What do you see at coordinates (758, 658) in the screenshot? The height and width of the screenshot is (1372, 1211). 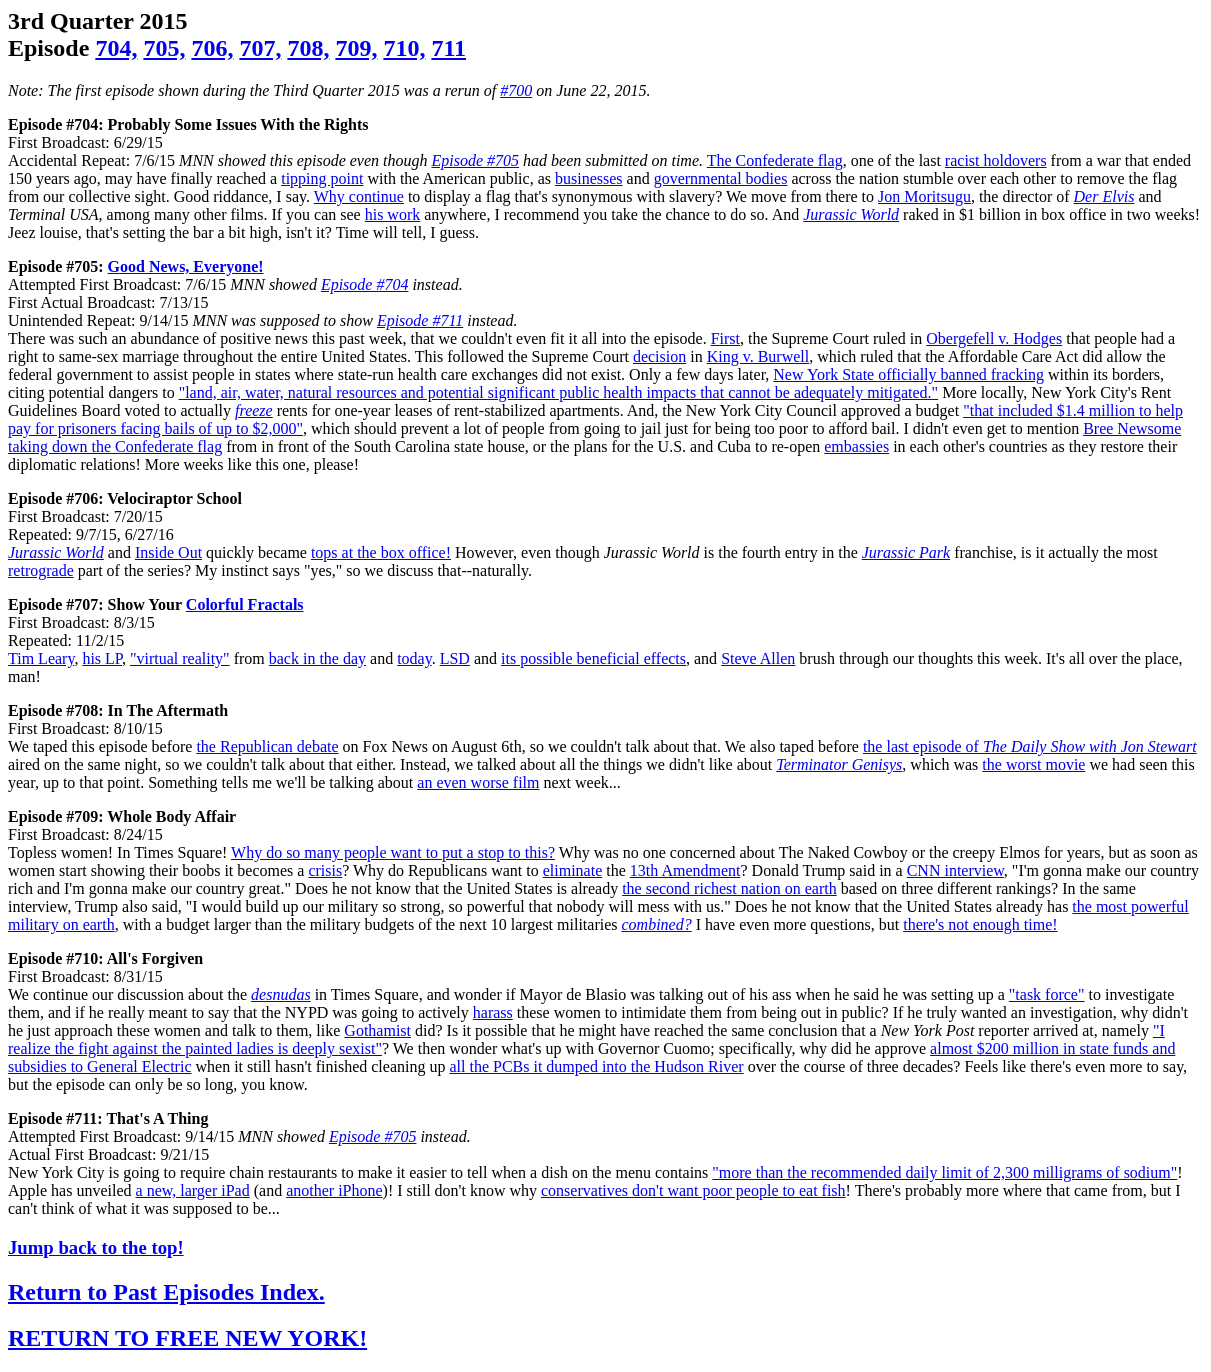 I see `Steve Allen` at bounding box center [758, 658].